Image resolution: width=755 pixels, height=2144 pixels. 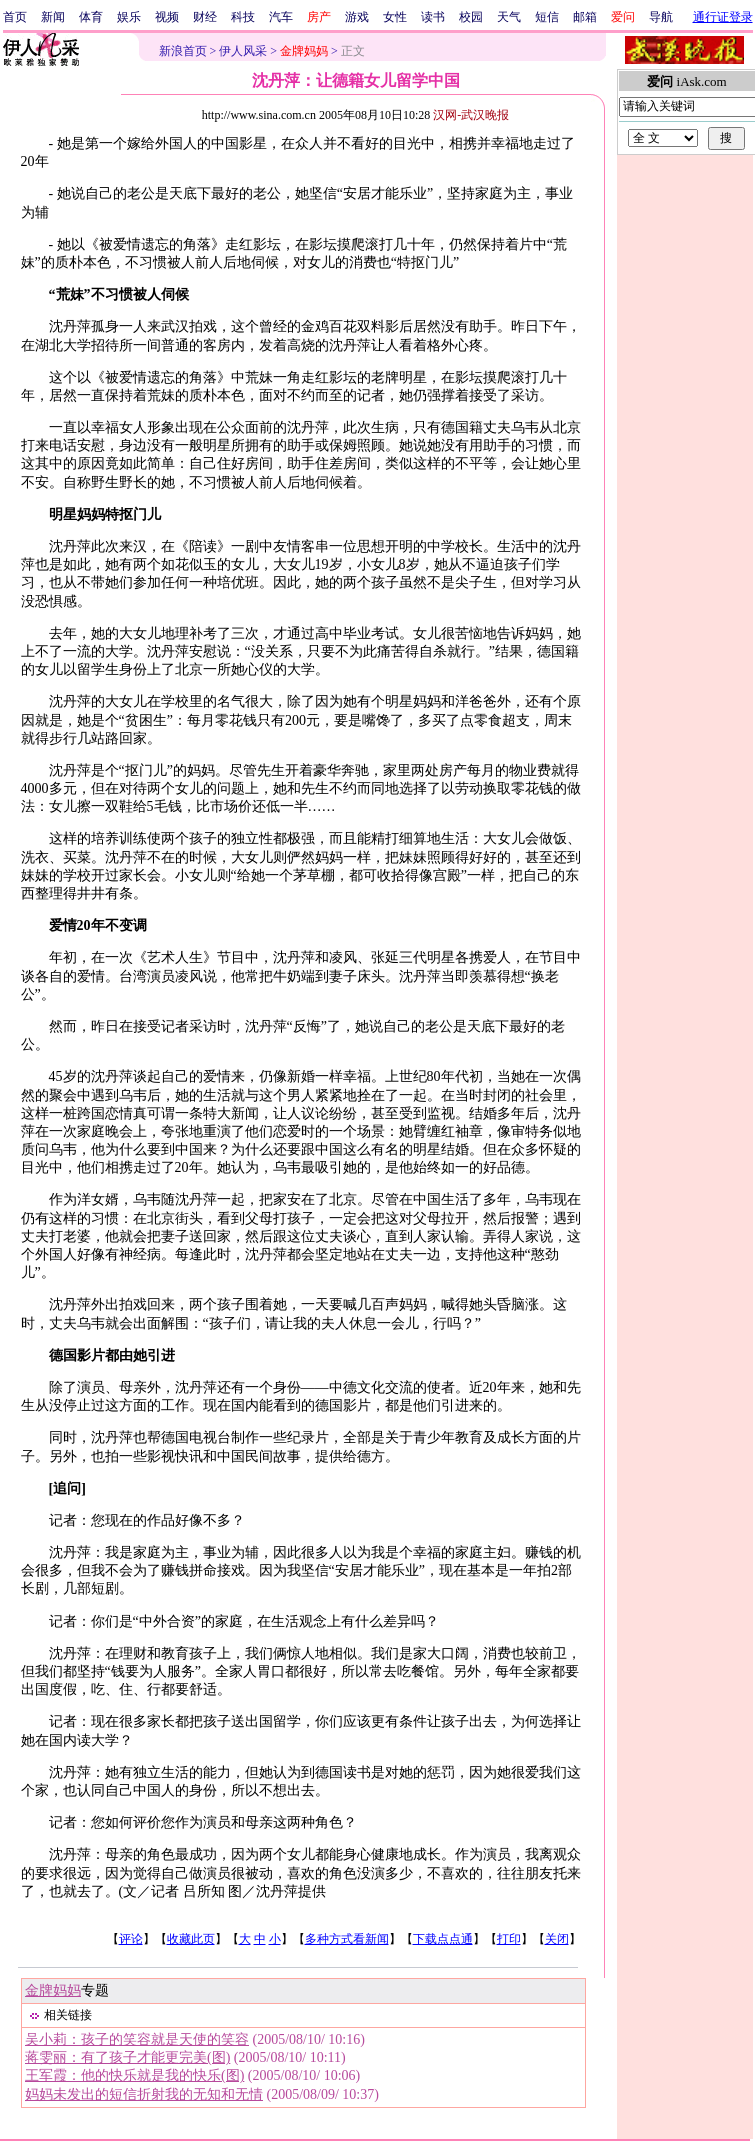 What do you see at coordinates (347, 1939) in the screenshot?
I see `多种方式看新闻` at bounding box center [347, 1939].